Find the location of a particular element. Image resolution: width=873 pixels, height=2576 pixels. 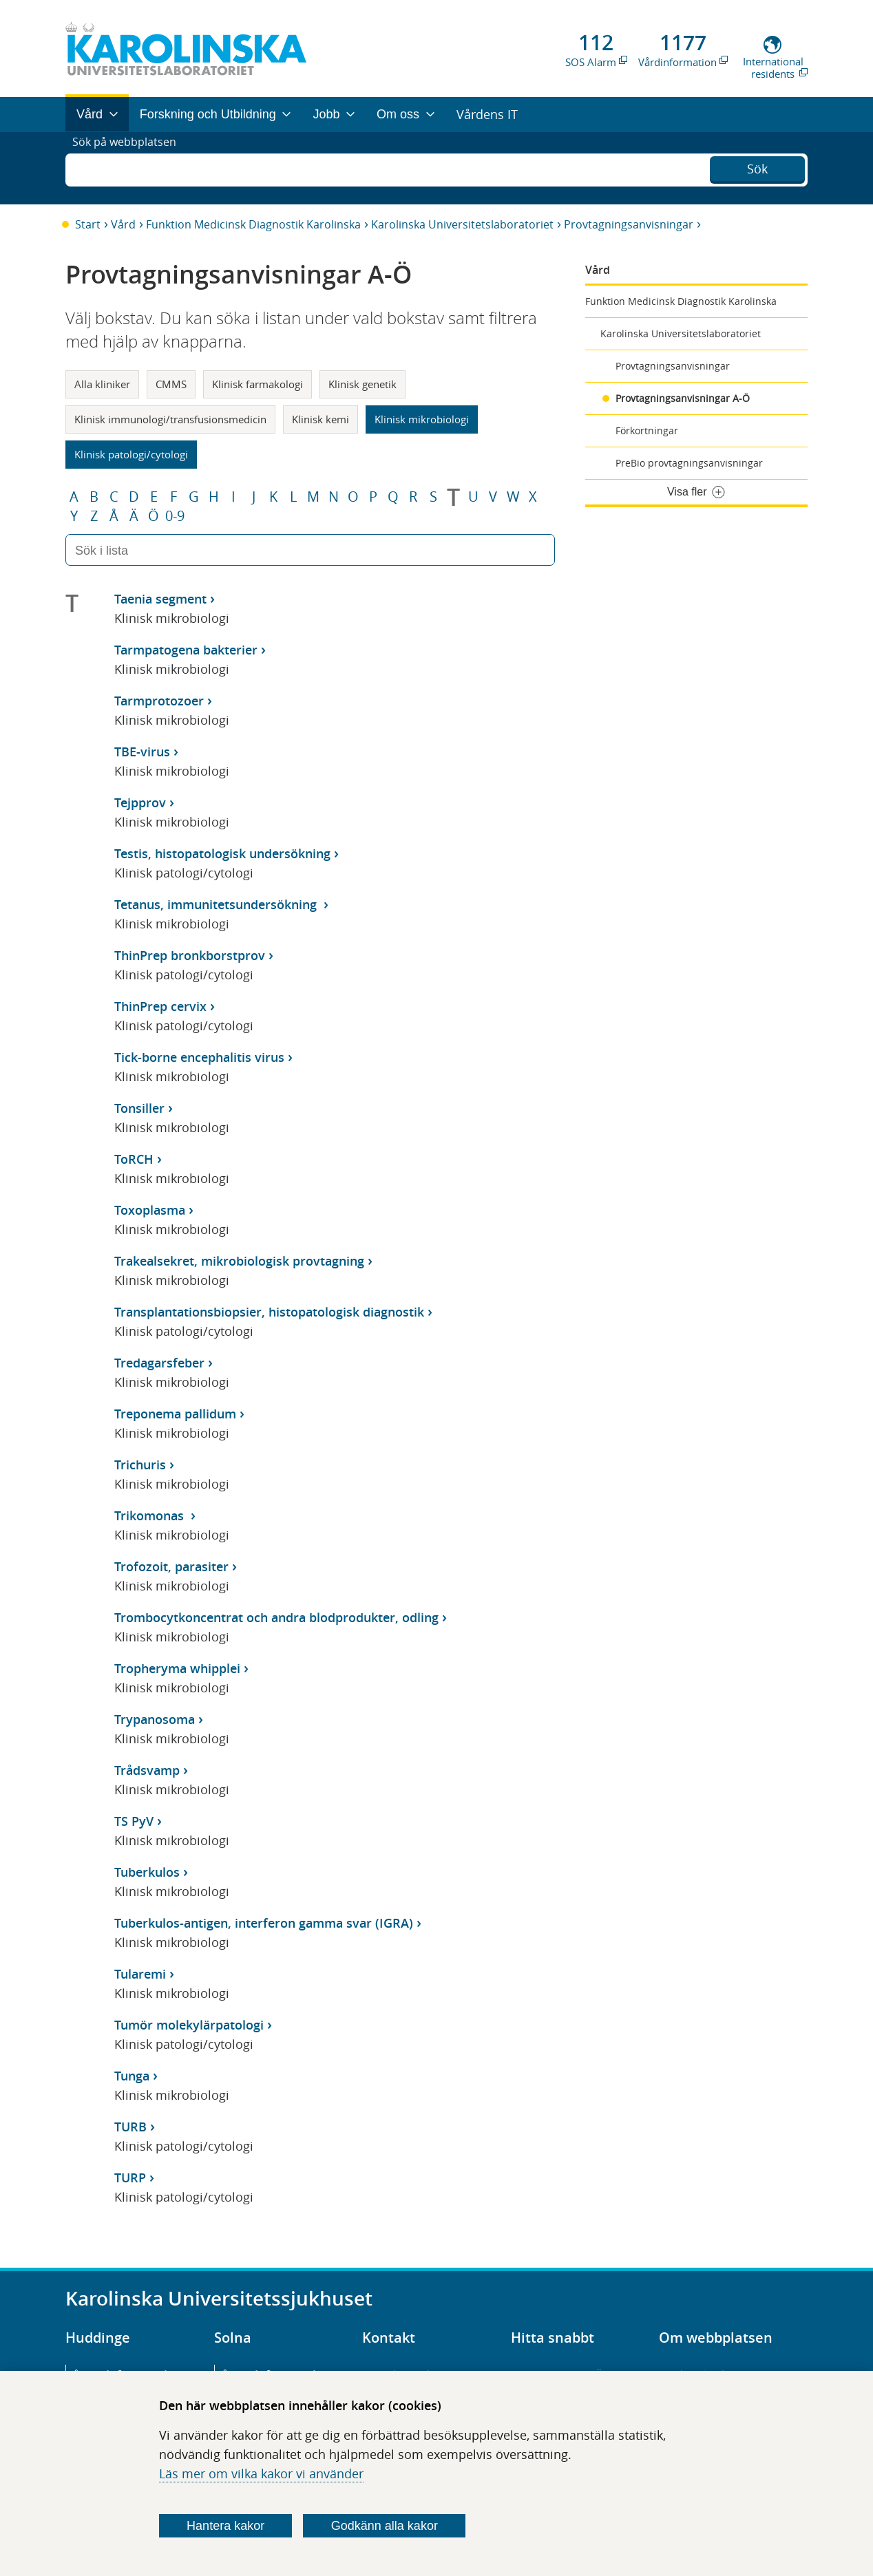

0-9 is located at coordinates (175, 516).